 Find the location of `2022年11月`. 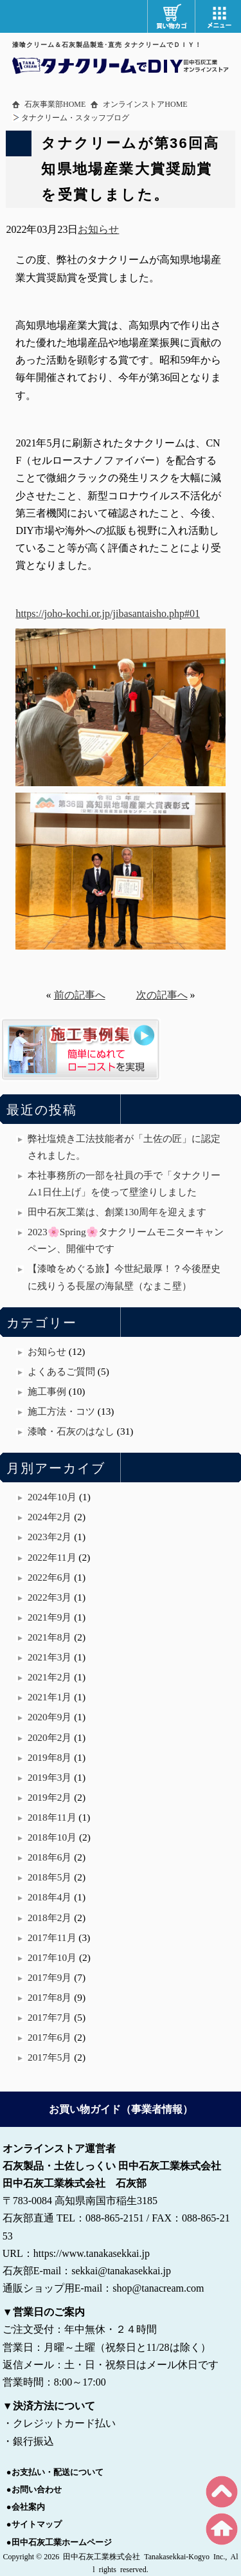

2022年11月 is located at coordinates (52, 1557).